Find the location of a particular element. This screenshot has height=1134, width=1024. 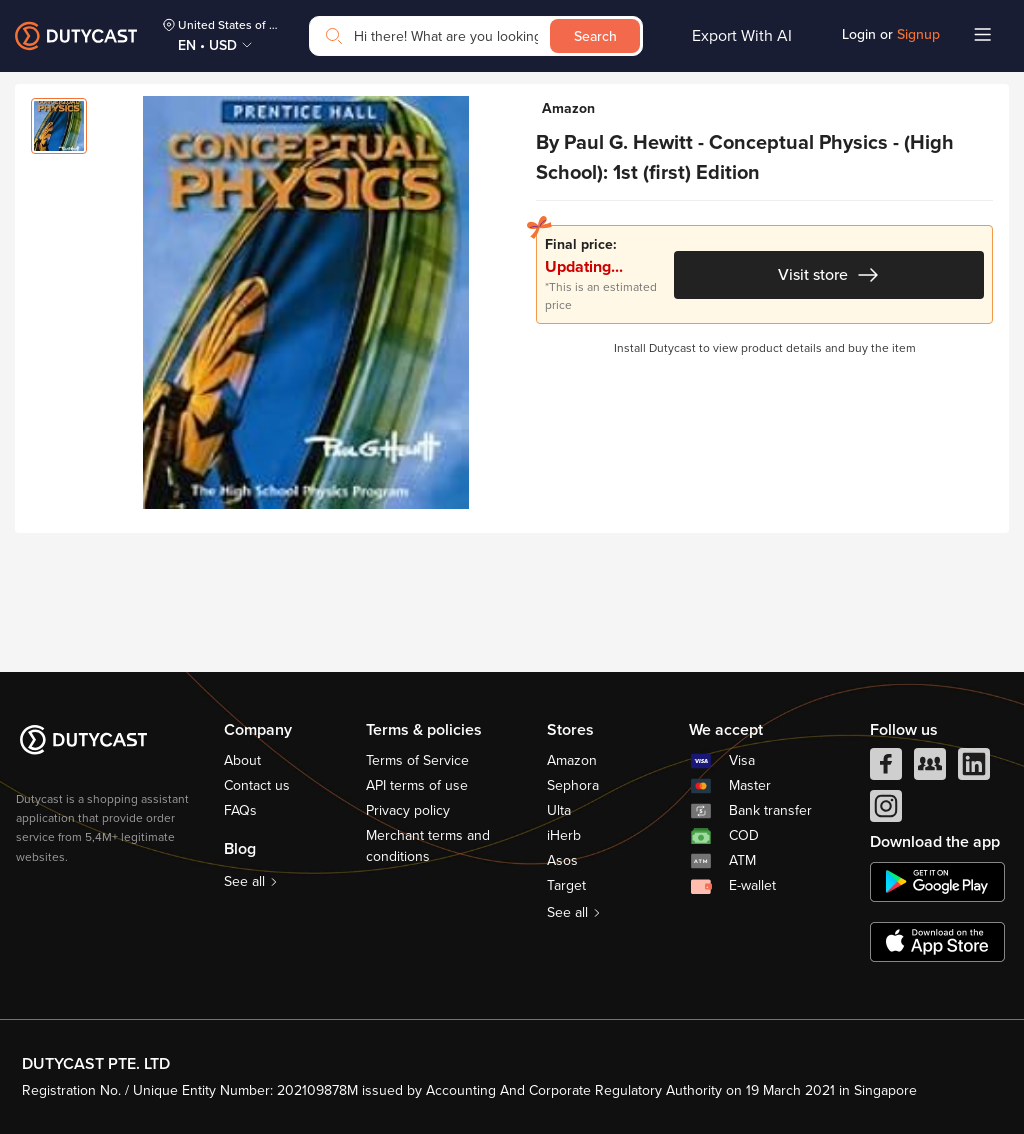

Sephora is located at coordinates (573, 785).